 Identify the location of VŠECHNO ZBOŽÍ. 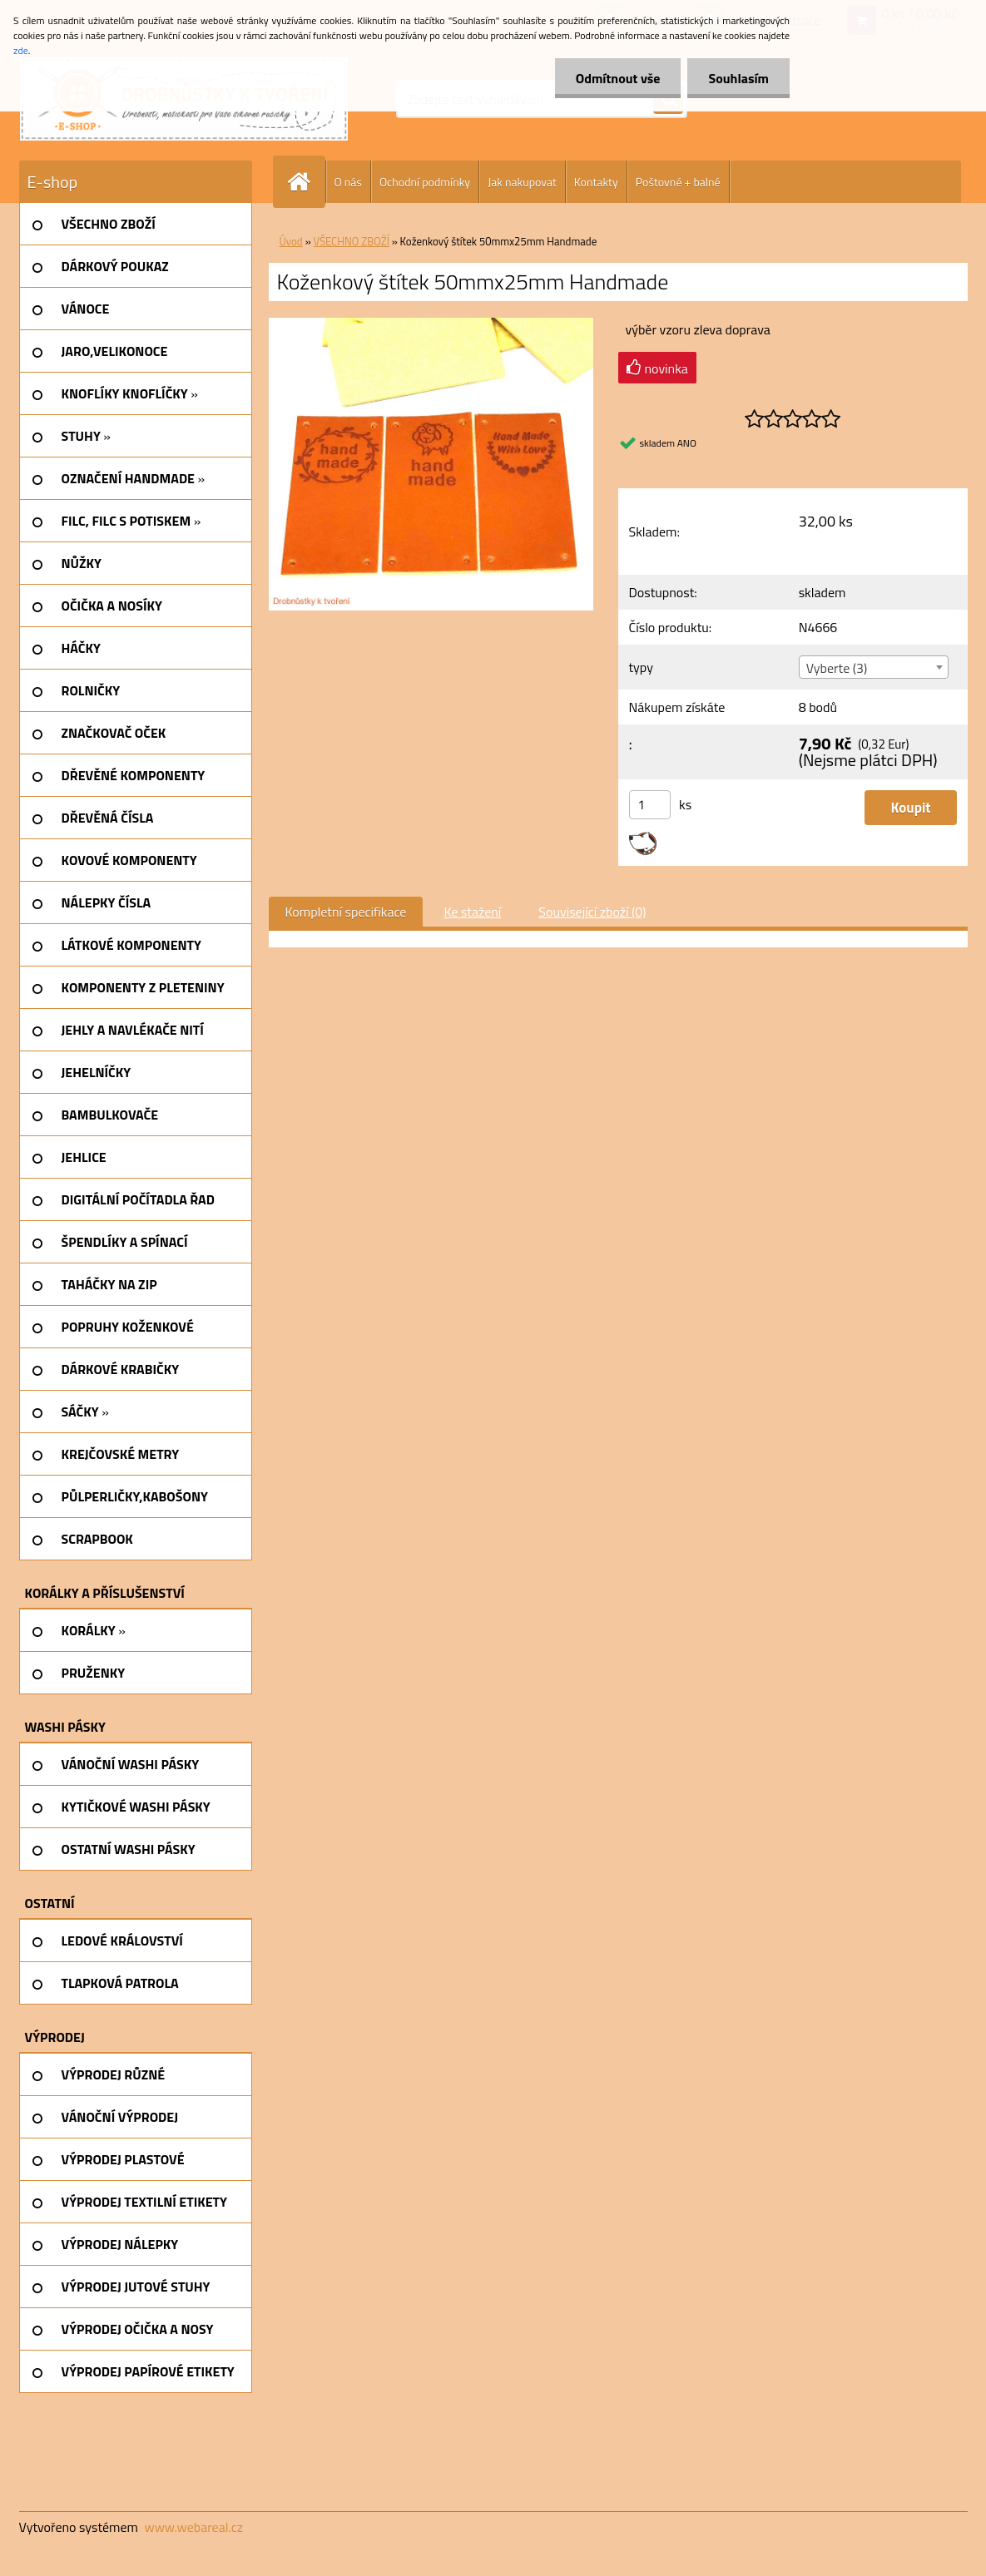
(351, 241).